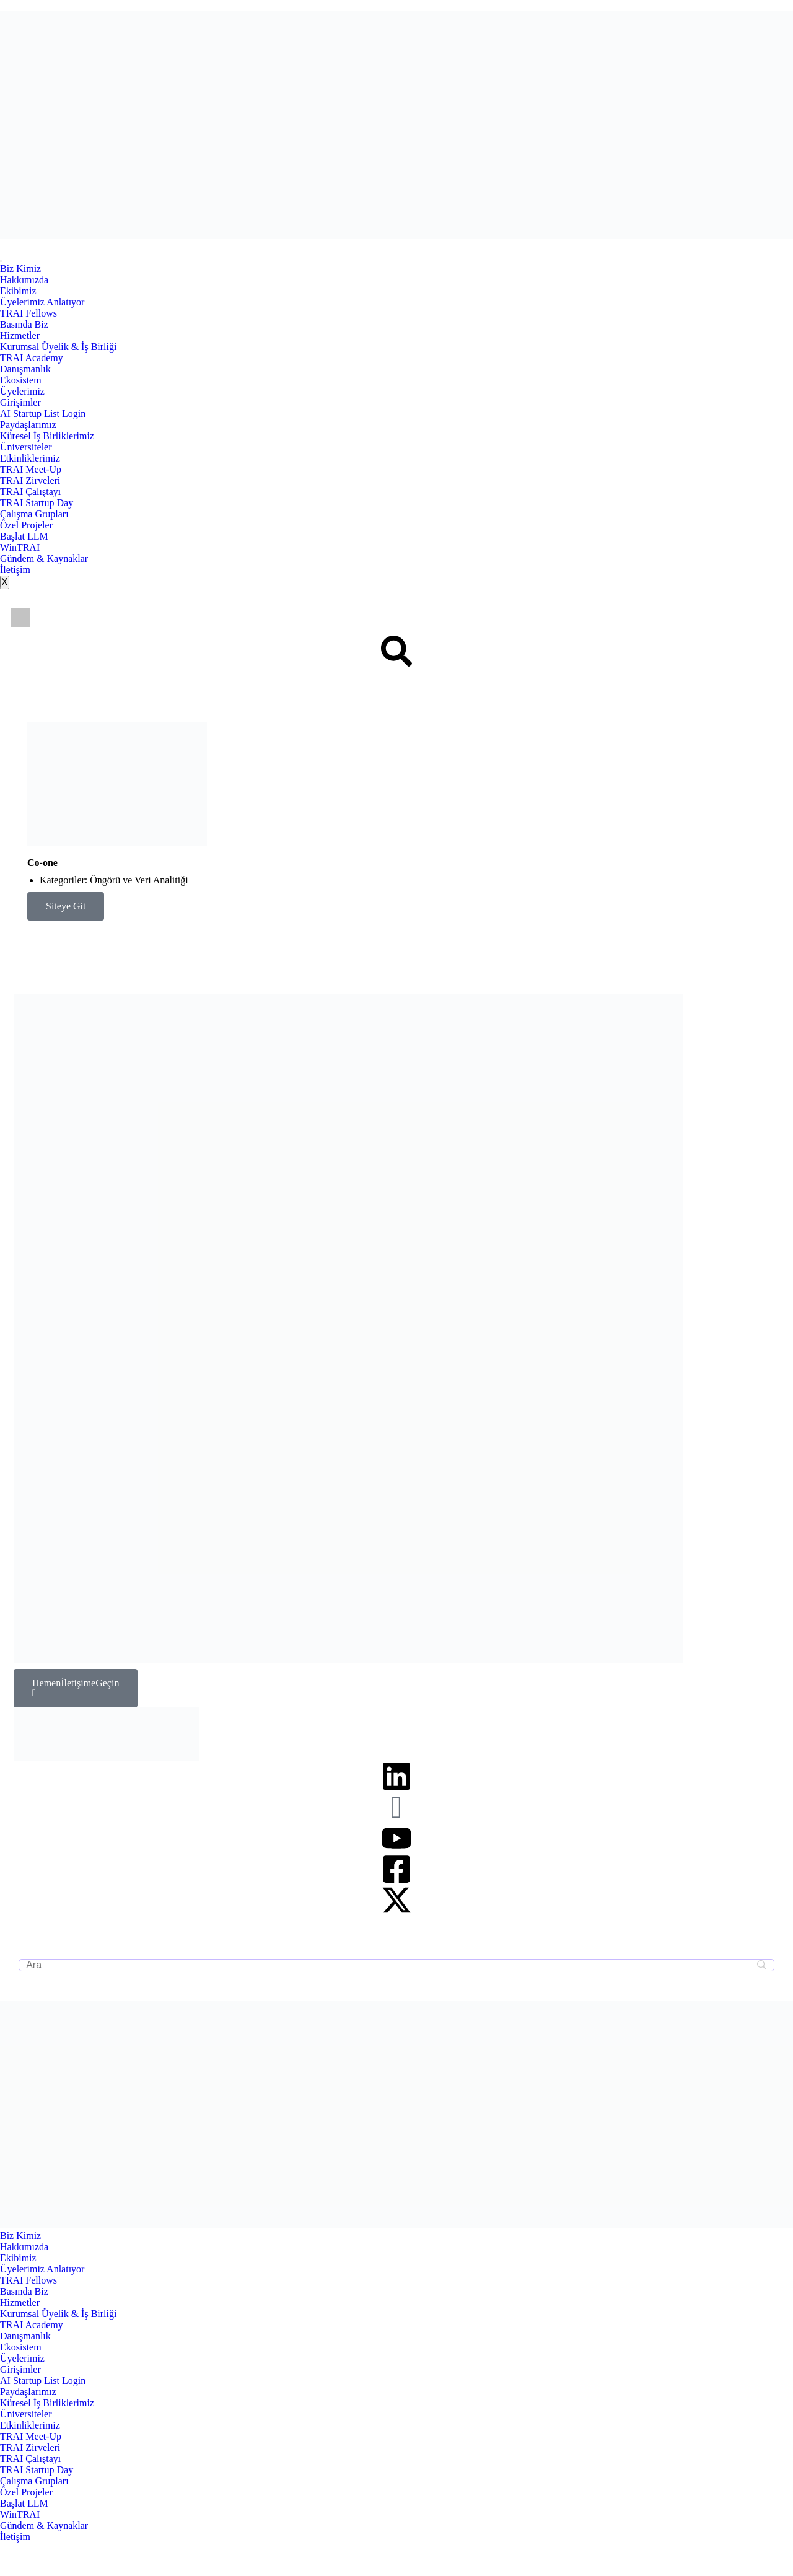 The height and width of the screenshot is (2576, 793). Describe the element at coordinates (42, 413) in the screenshot. I see `AI Startup List Login` at that location.